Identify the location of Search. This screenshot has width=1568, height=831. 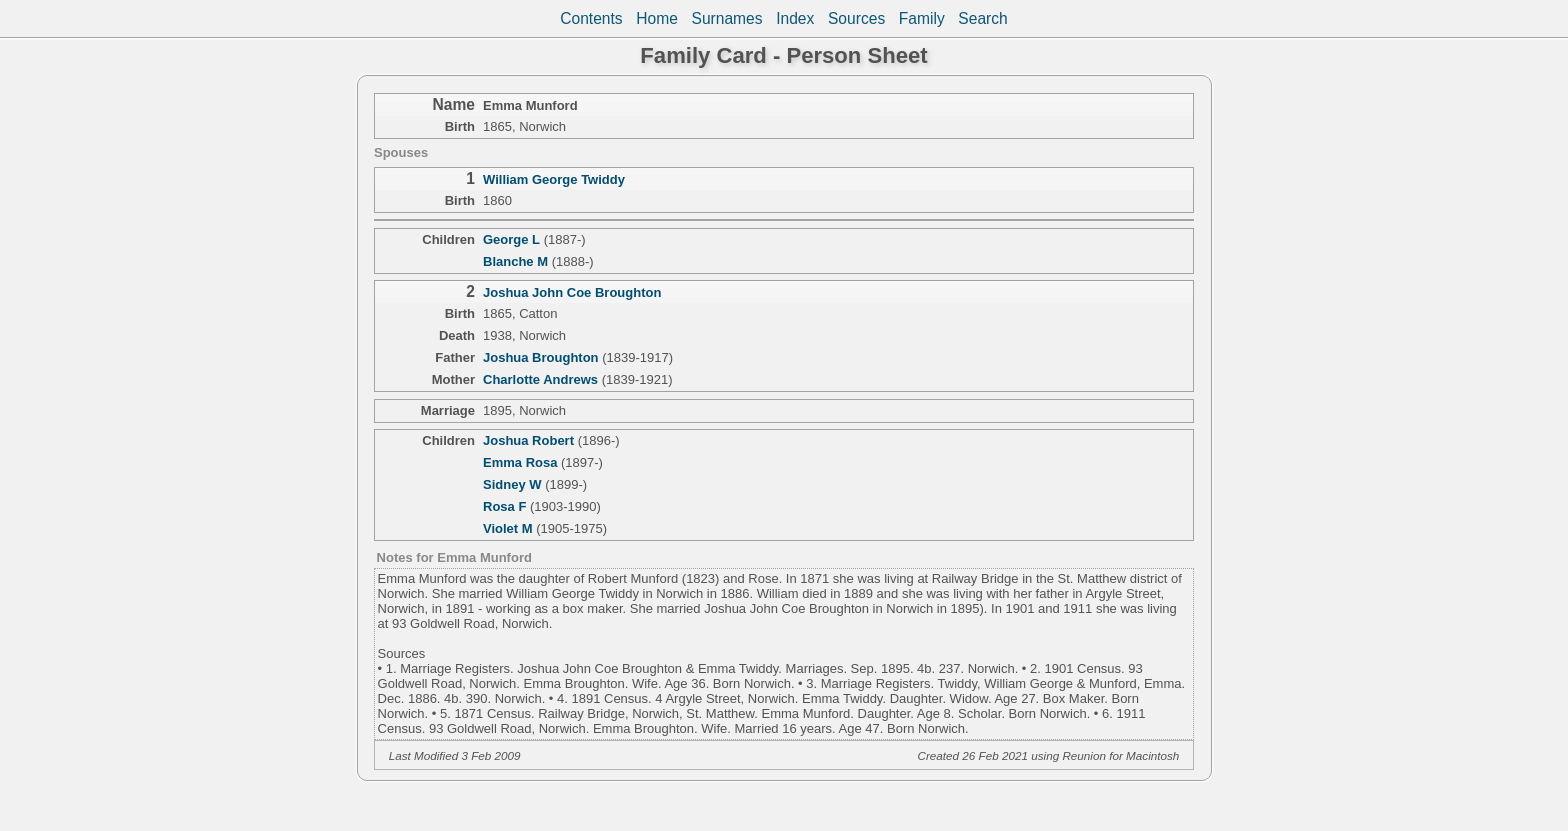
(982, 18).